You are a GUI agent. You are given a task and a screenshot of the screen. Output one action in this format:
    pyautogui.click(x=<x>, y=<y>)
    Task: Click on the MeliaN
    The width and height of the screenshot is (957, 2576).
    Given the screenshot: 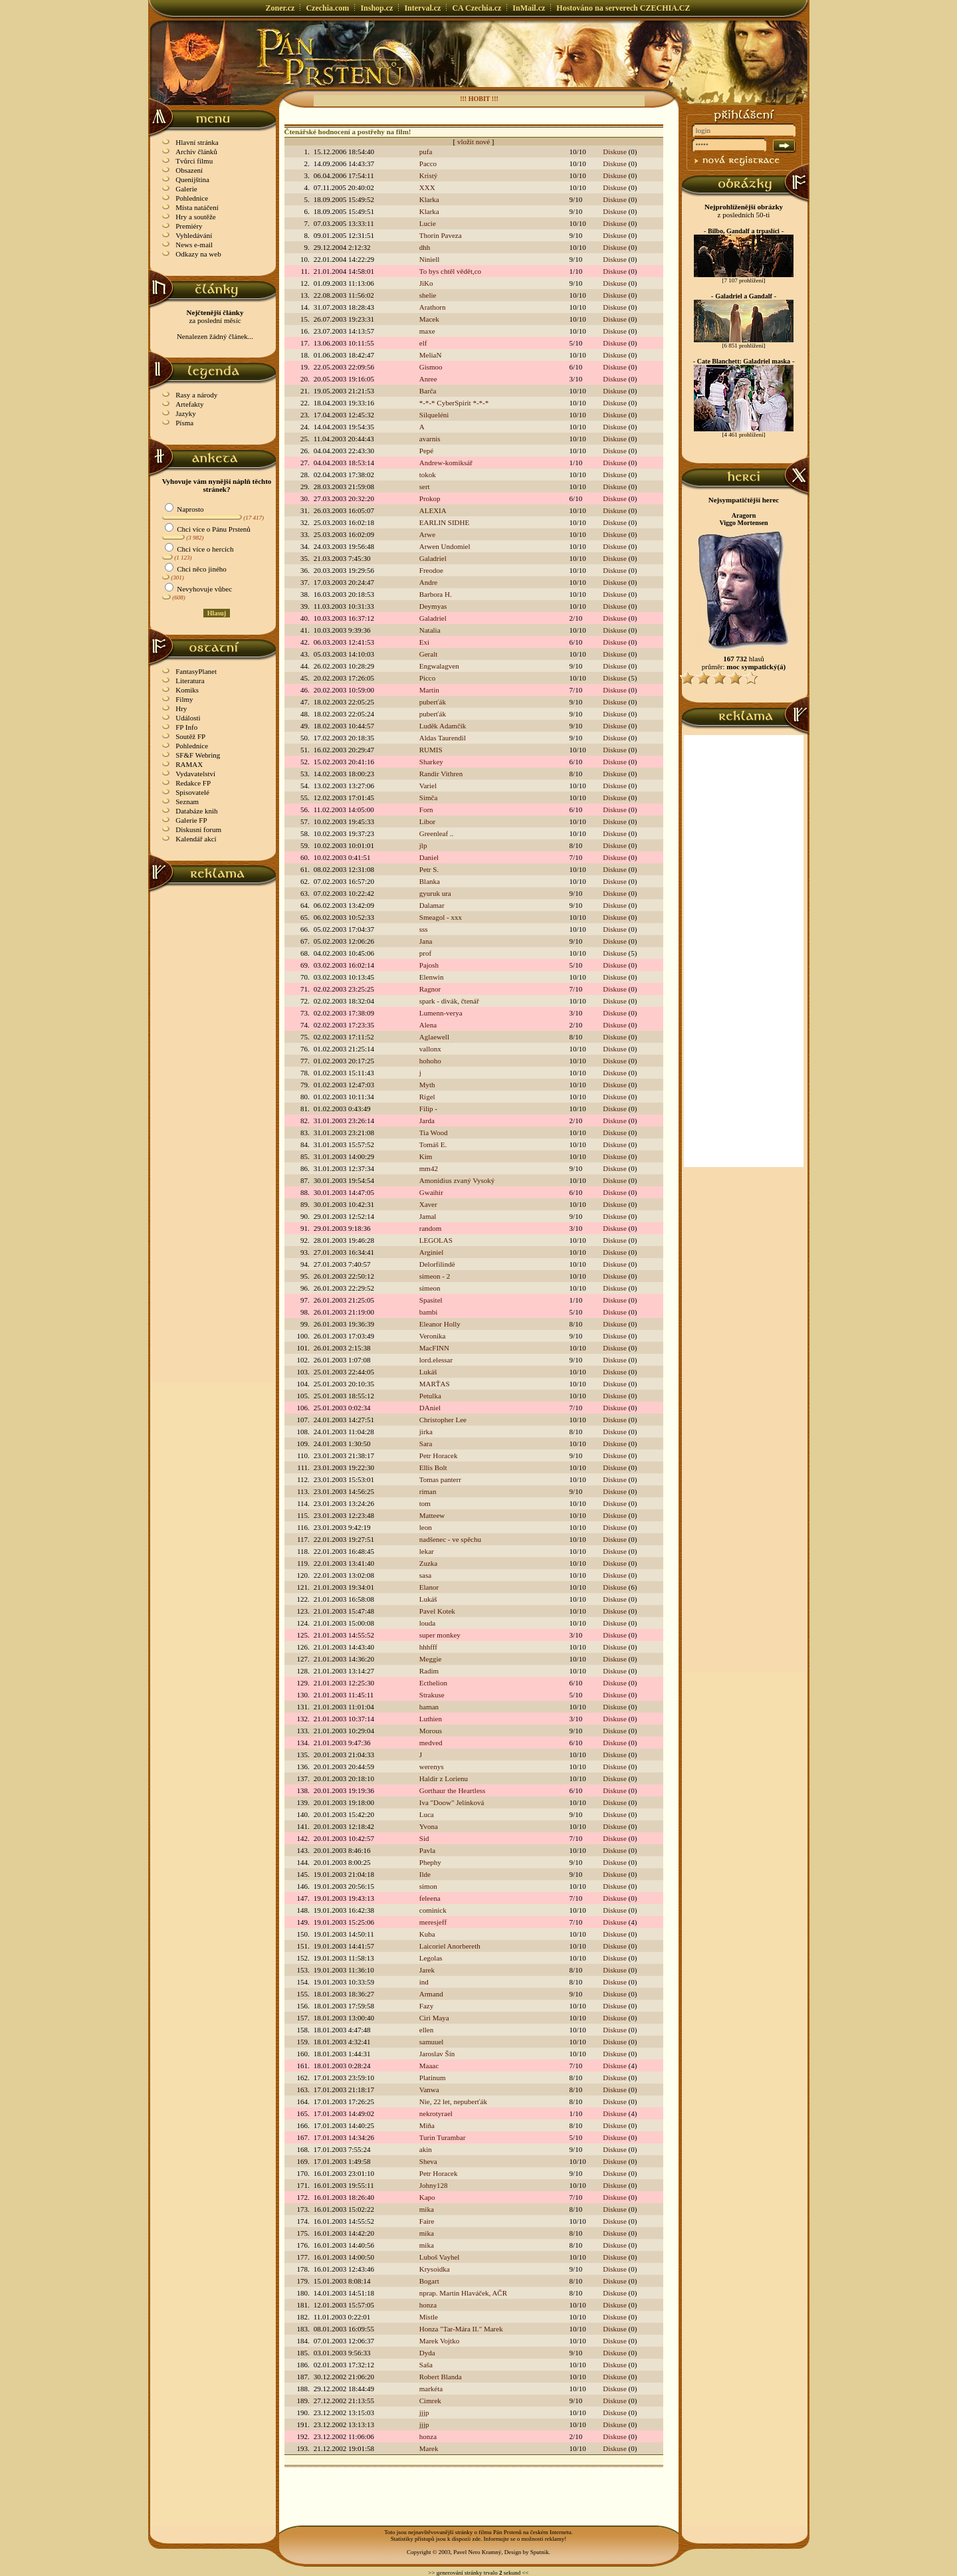 What is the action you would take?
    pyautogui.click(x=430, y=355)
    